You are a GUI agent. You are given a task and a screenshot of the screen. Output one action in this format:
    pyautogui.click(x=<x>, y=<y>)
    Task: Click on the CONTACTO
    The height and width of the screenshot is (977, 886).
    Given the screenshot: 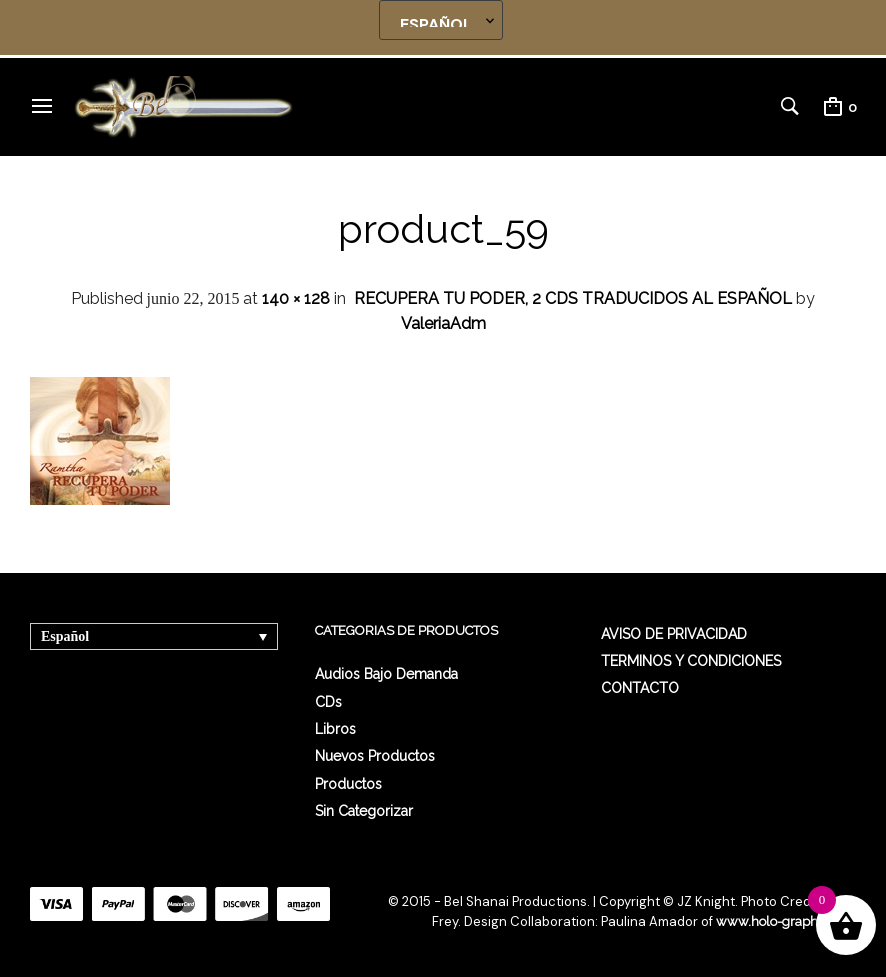 What is the action you would take?
    pyautogui.click(x=640, y=688)
    